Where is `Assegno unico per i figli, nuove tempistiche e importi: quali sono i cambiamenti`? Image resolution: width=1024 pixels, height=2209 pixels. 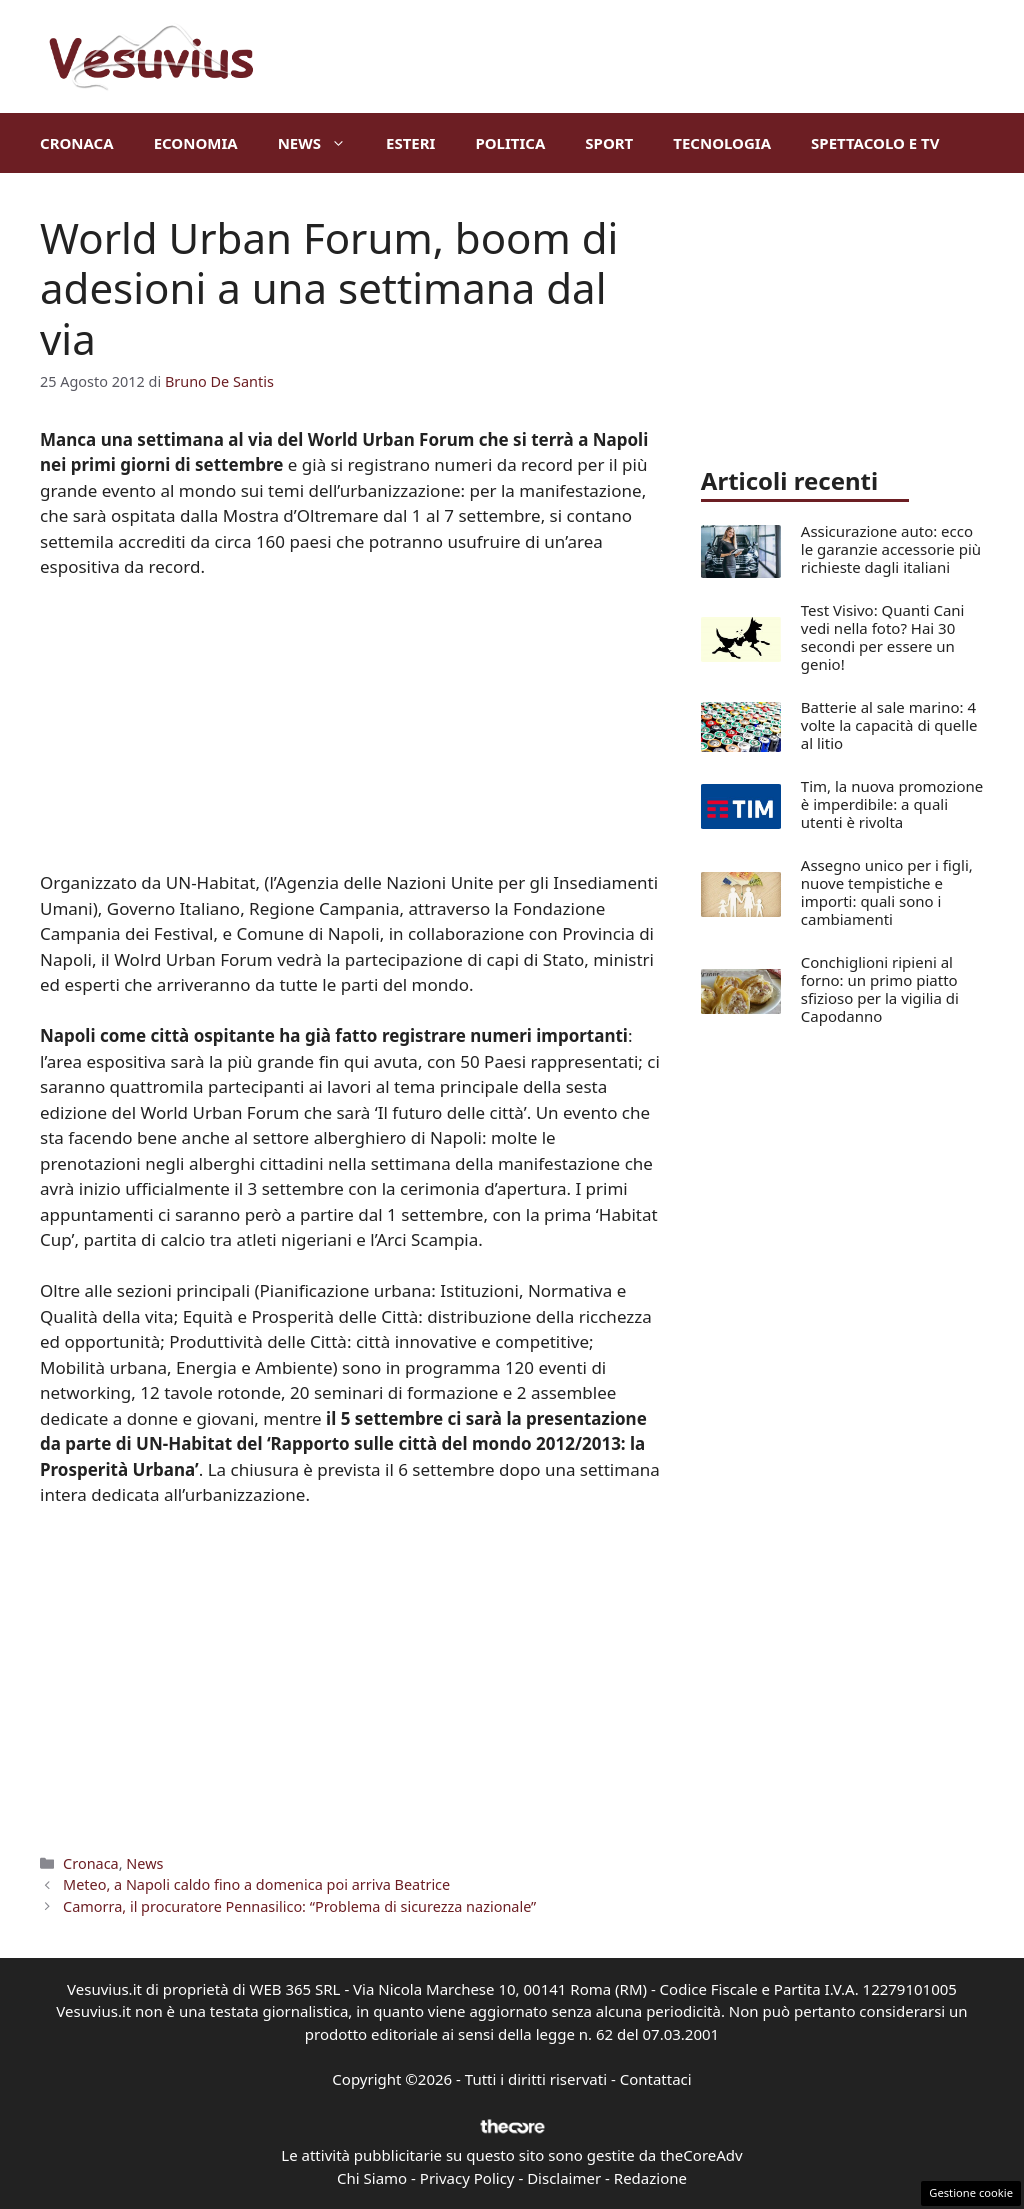 Assegno unico per i figli, nuove tempistiche e importi: quali sono i cambiamenti is located at coordinates (887, 892).